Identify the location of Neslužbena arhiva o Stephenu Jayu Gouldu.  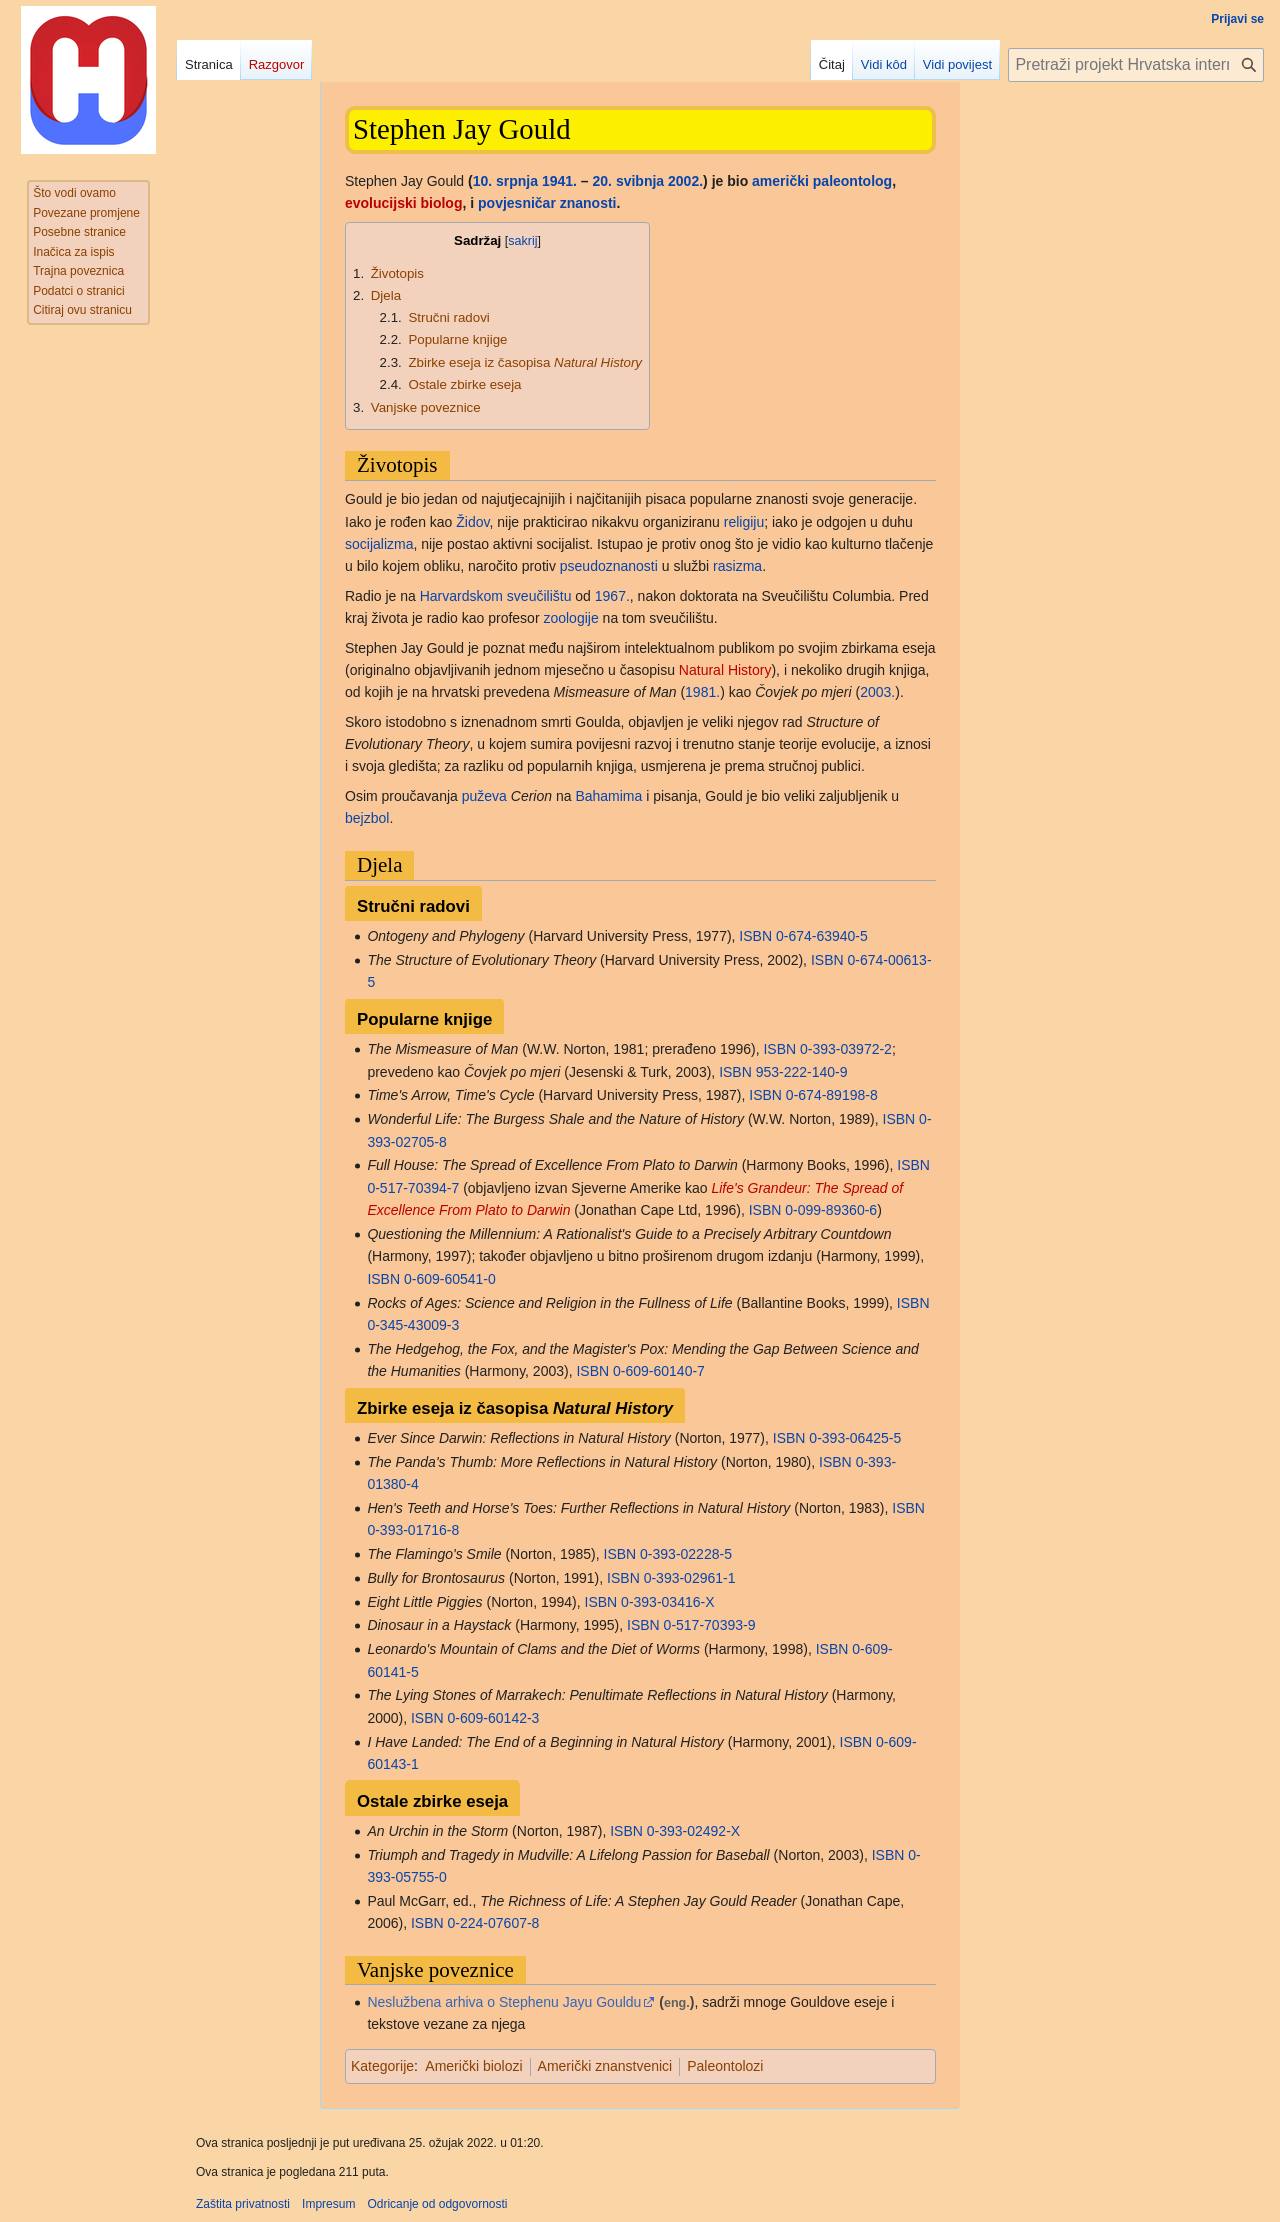
(504, 2002).